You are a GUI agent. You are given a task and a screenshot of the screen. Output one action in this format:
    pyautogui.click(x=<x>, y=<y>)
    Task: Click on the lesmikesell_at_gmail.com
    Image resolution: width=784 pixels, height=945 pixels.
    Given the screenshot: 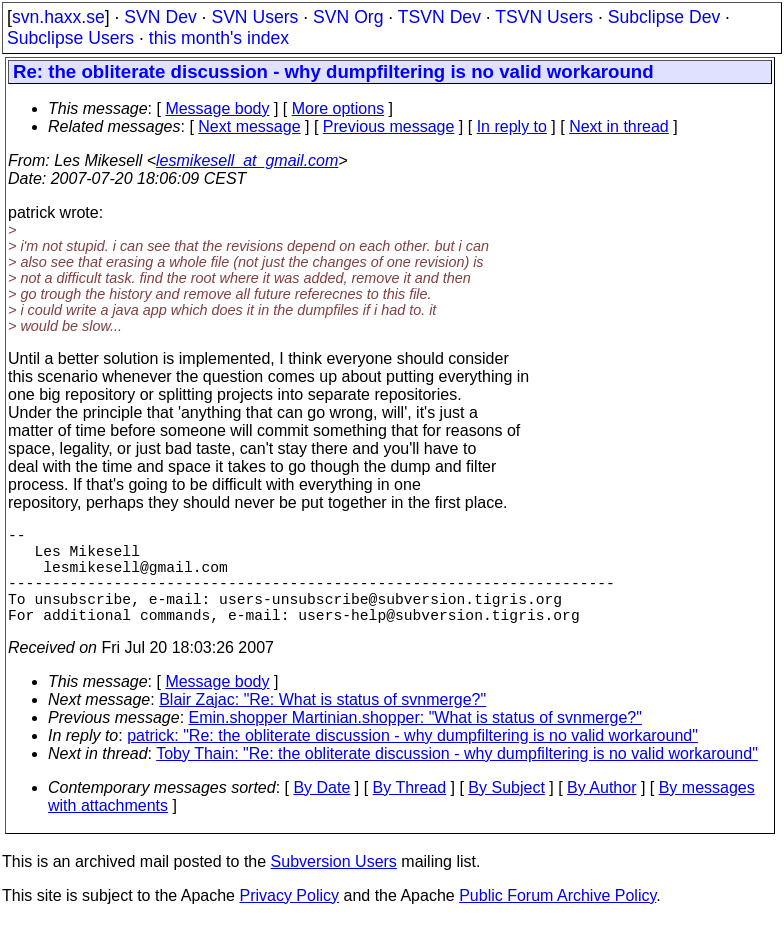 What is the action you would take?
    pyautogui.click(x=247, y=160)
    